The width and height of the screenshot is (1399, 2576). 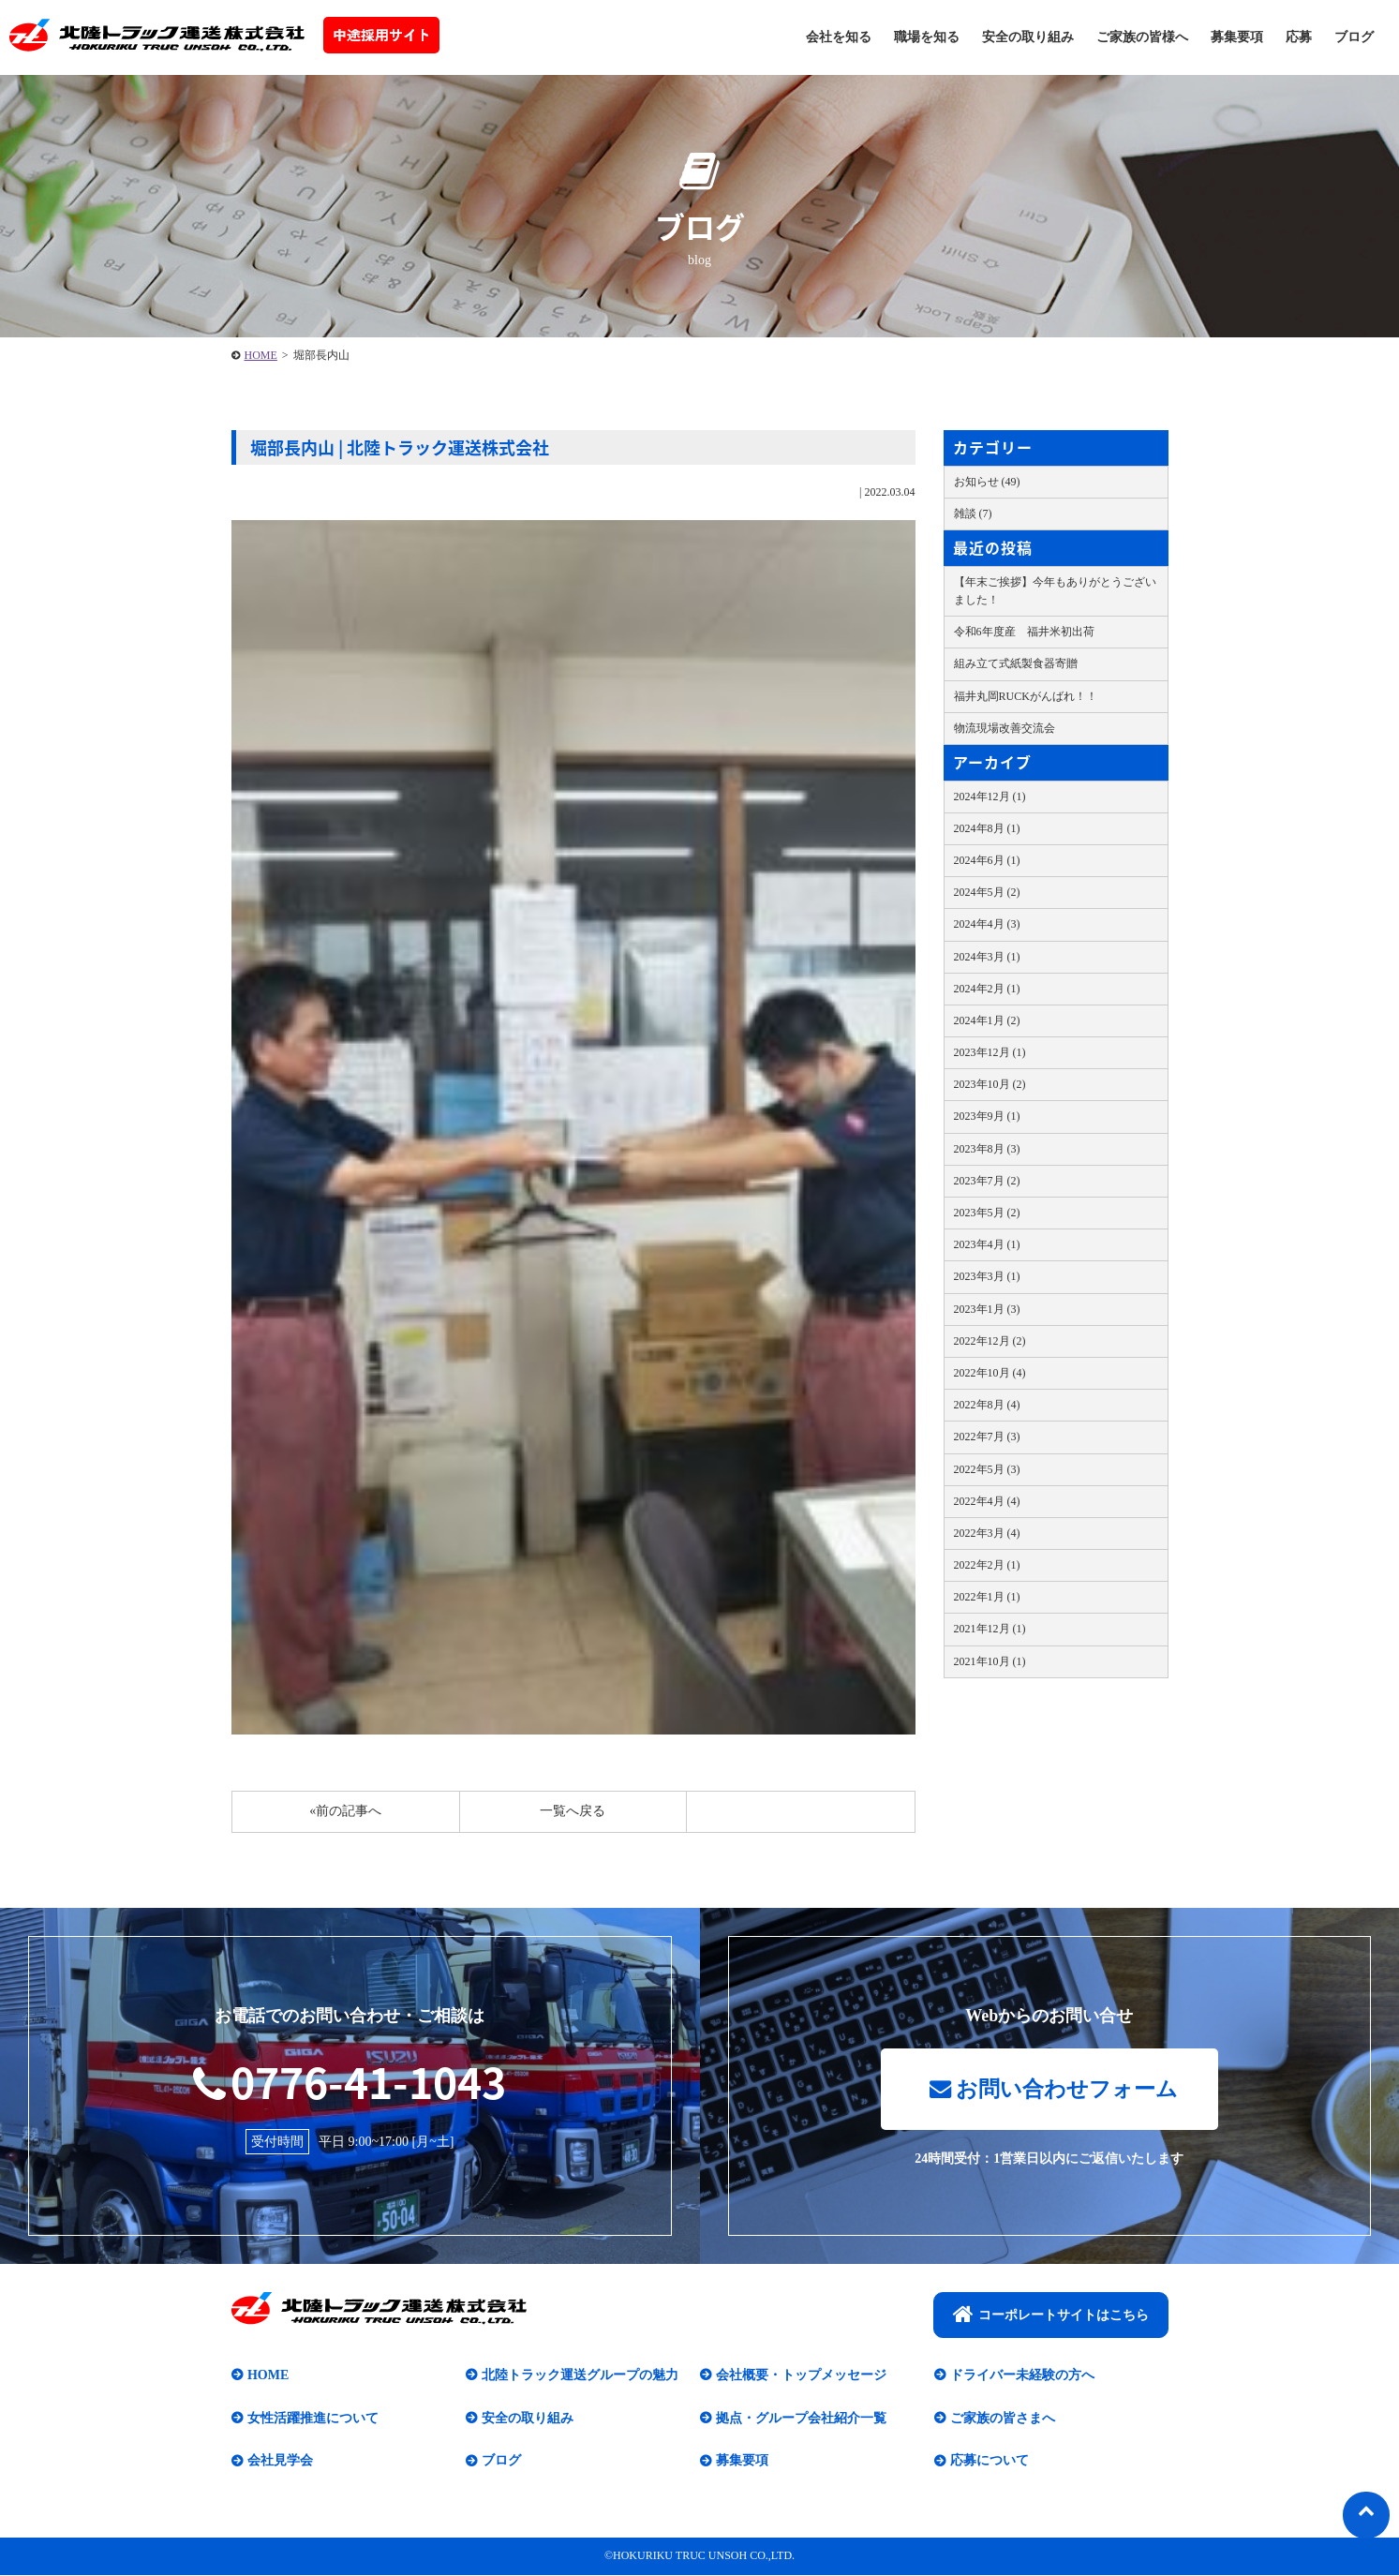 I want to click on 安全の取り組み, so click(x=1028, y=37).